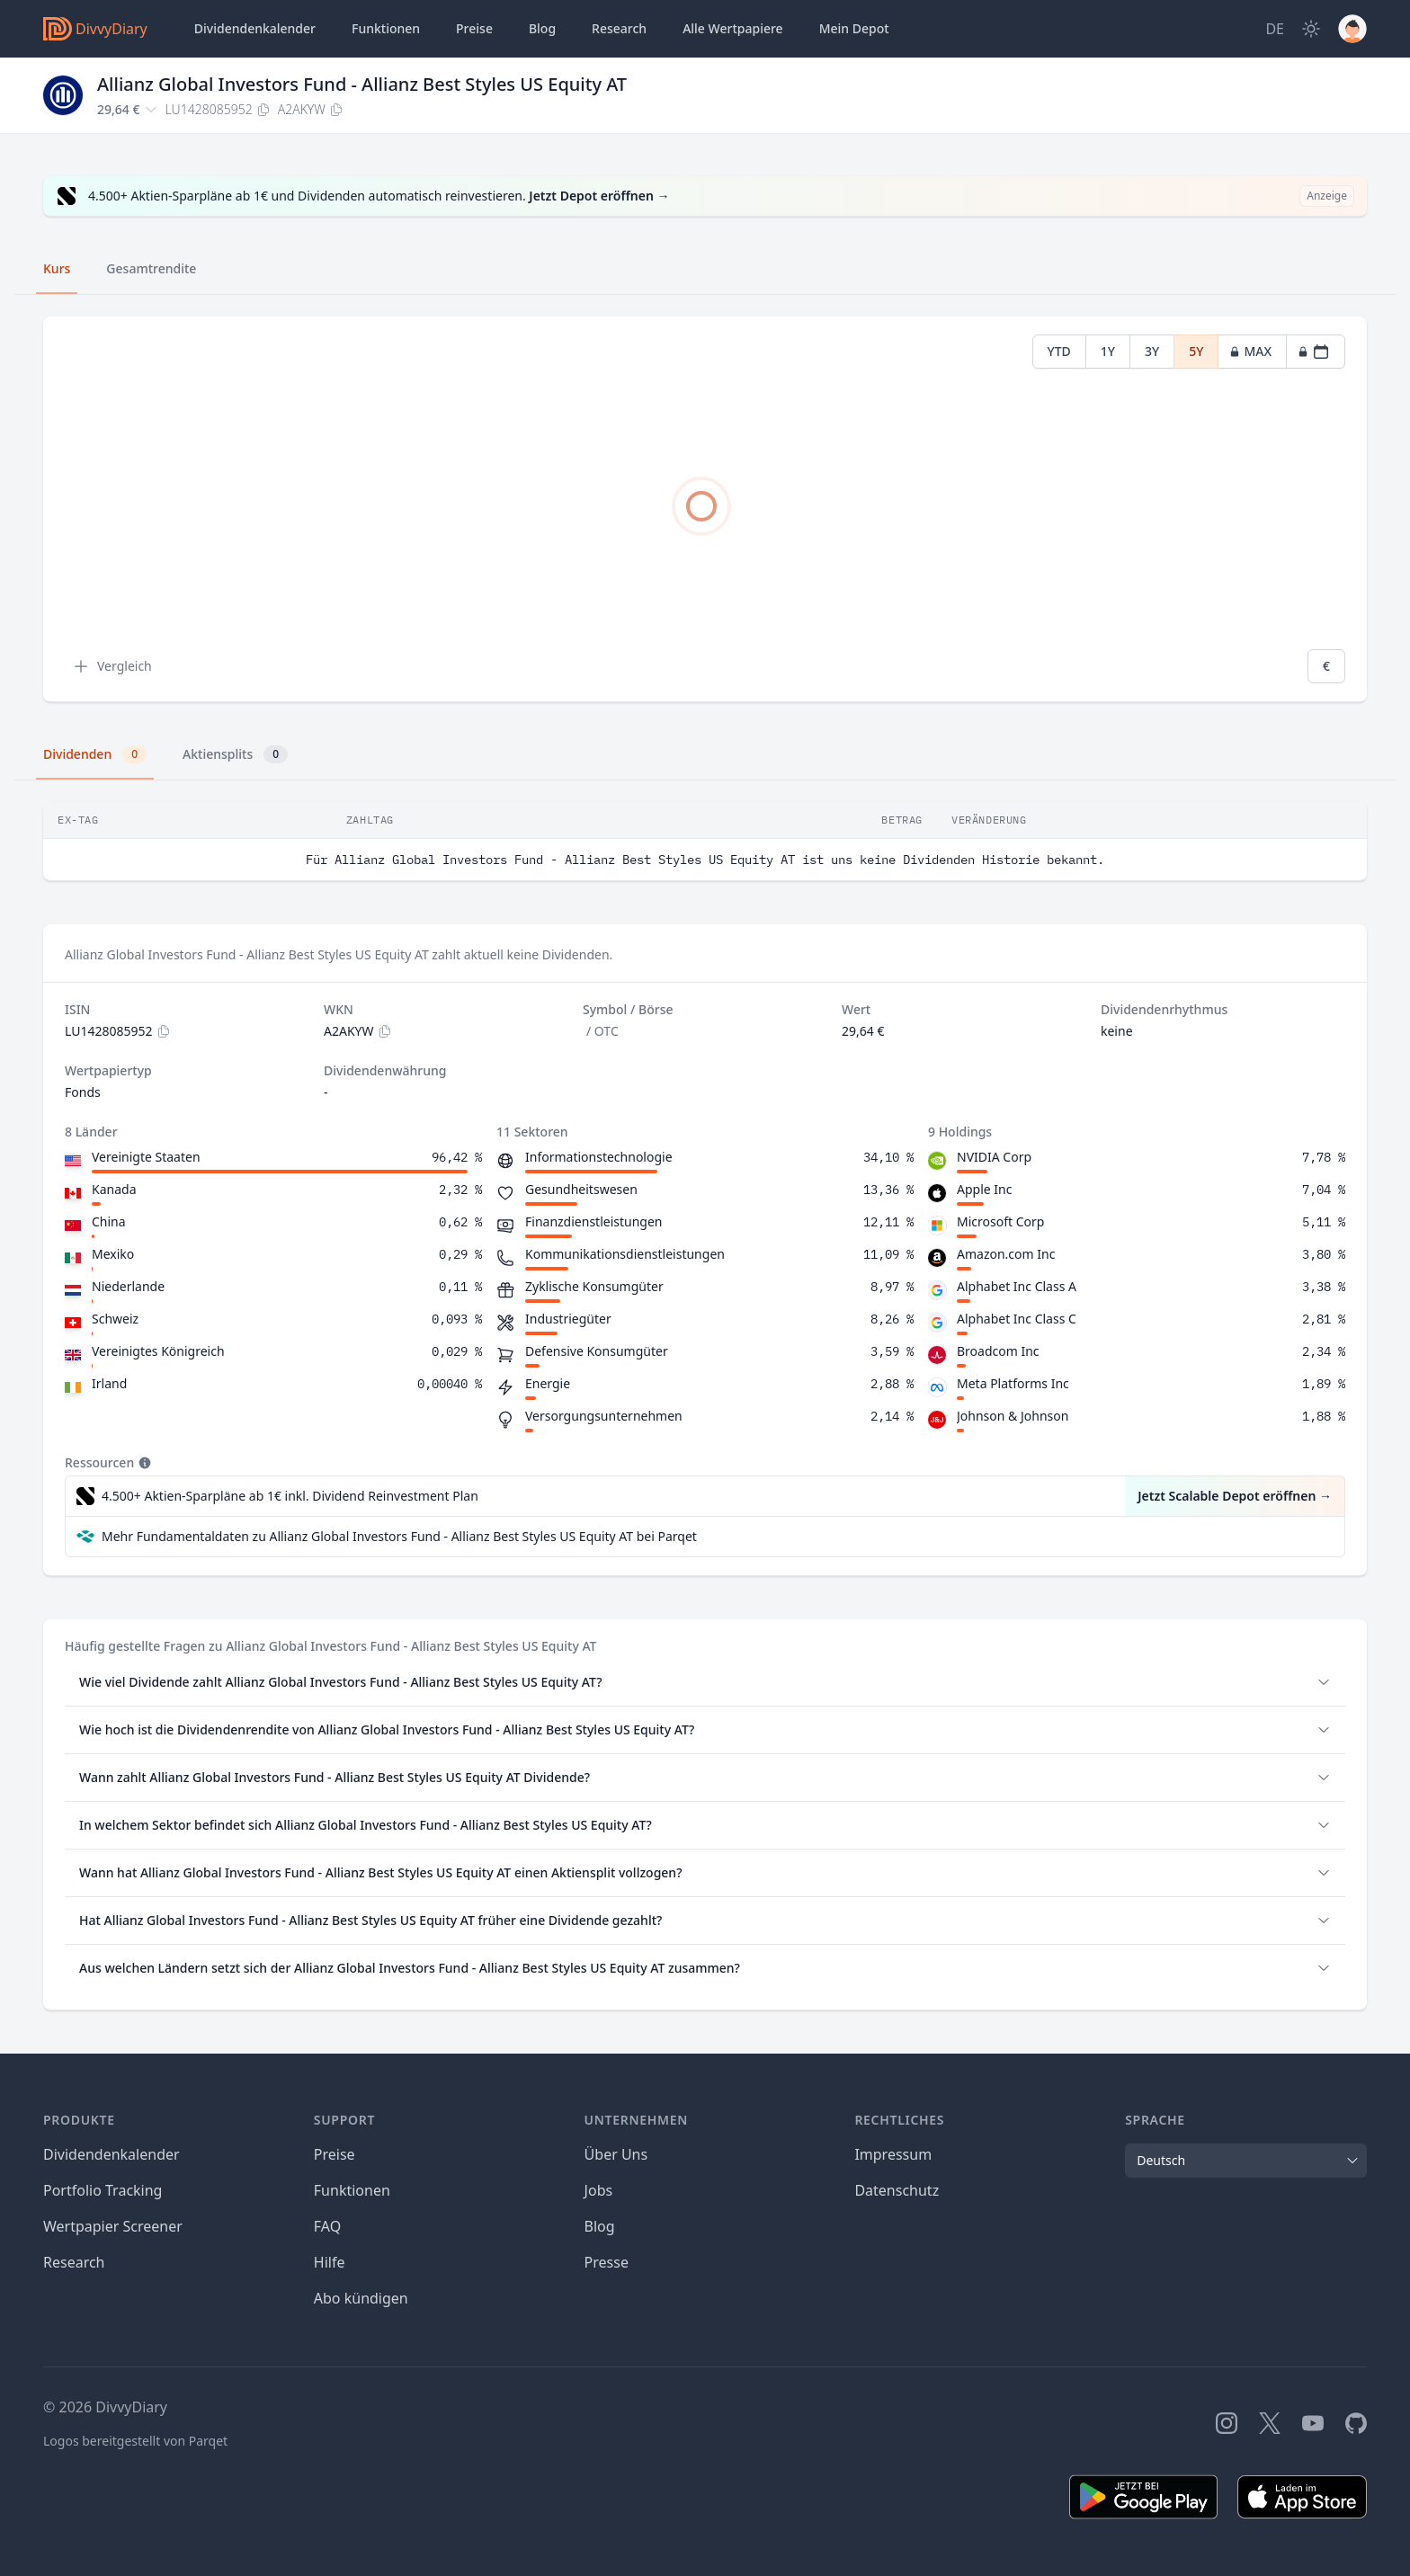  I want to click on Gesamtrendite [tab], so click(151, 268).